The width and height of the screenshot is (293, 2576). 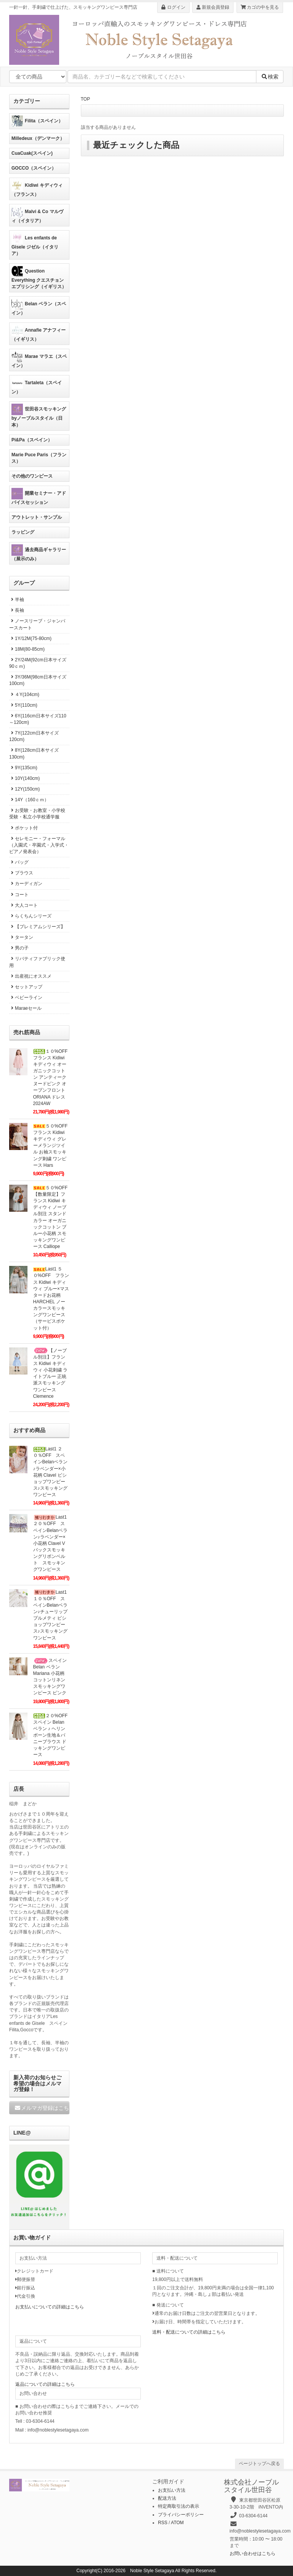 What do you see at coordinates (37, 680) in the screenshot?
I see `3Y/36M(98cm日本サイズ100cm)` at bounding box center [37, 680].